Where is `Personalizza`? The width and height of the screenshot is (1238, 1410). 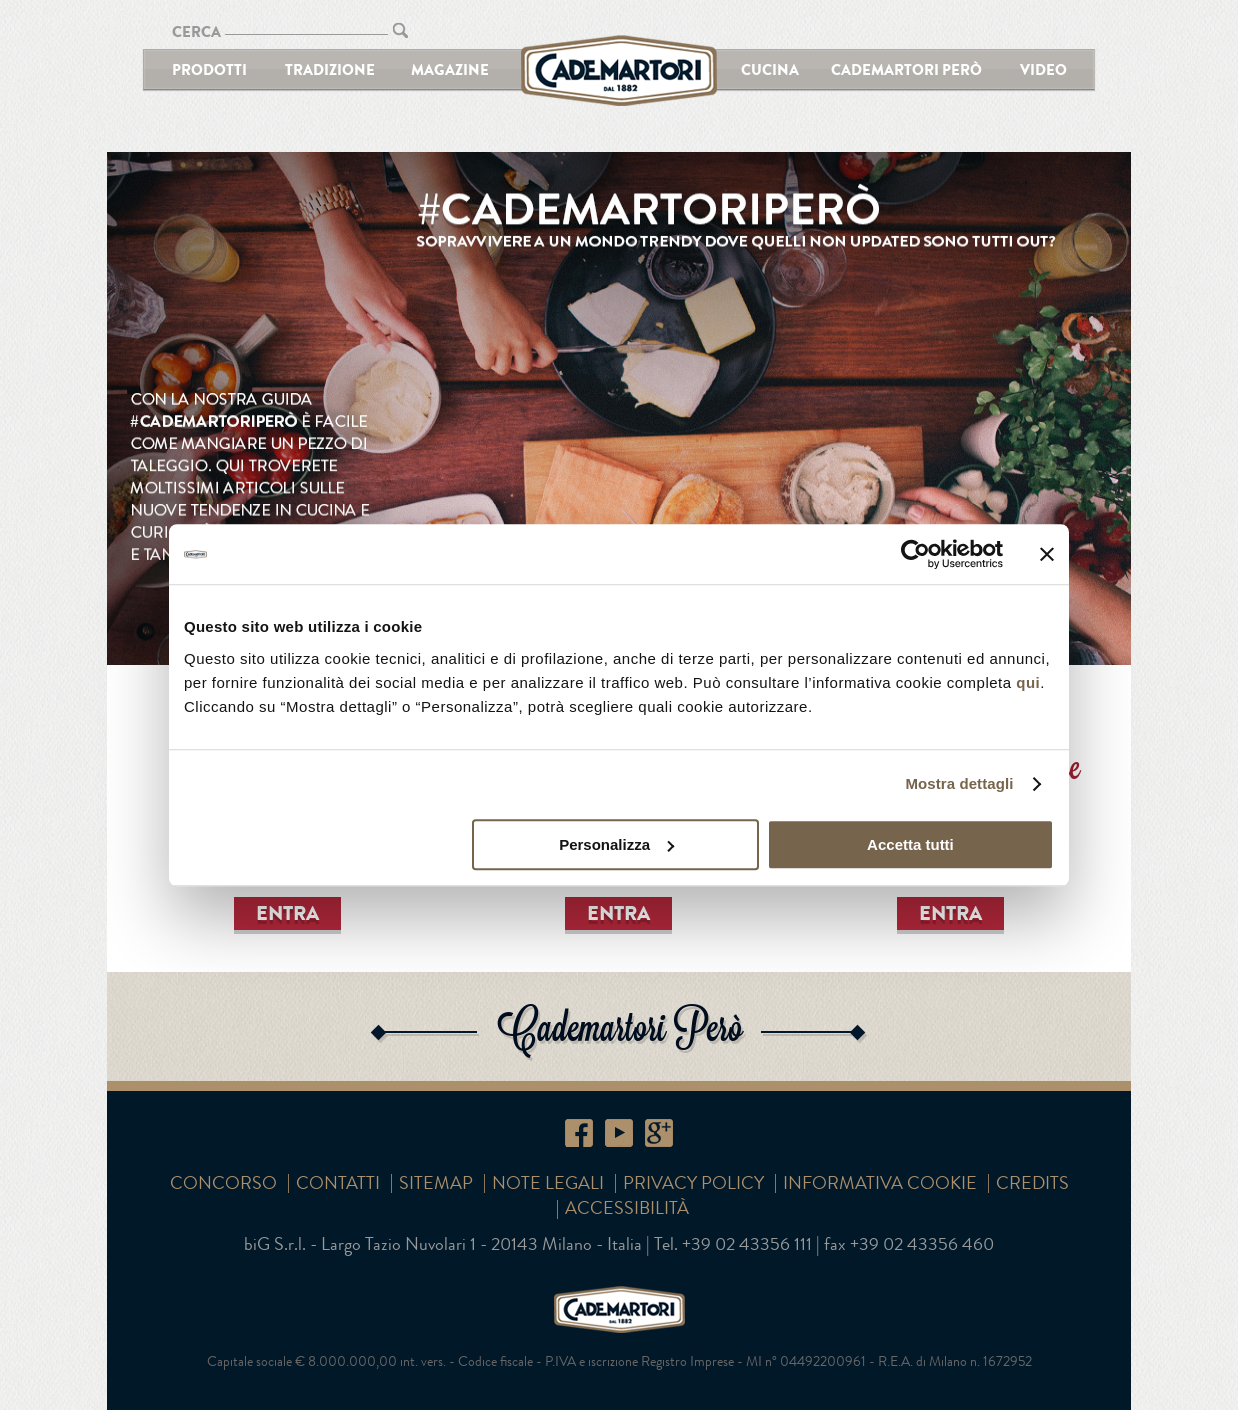 Personalizza is located at coordinates (616, 844).